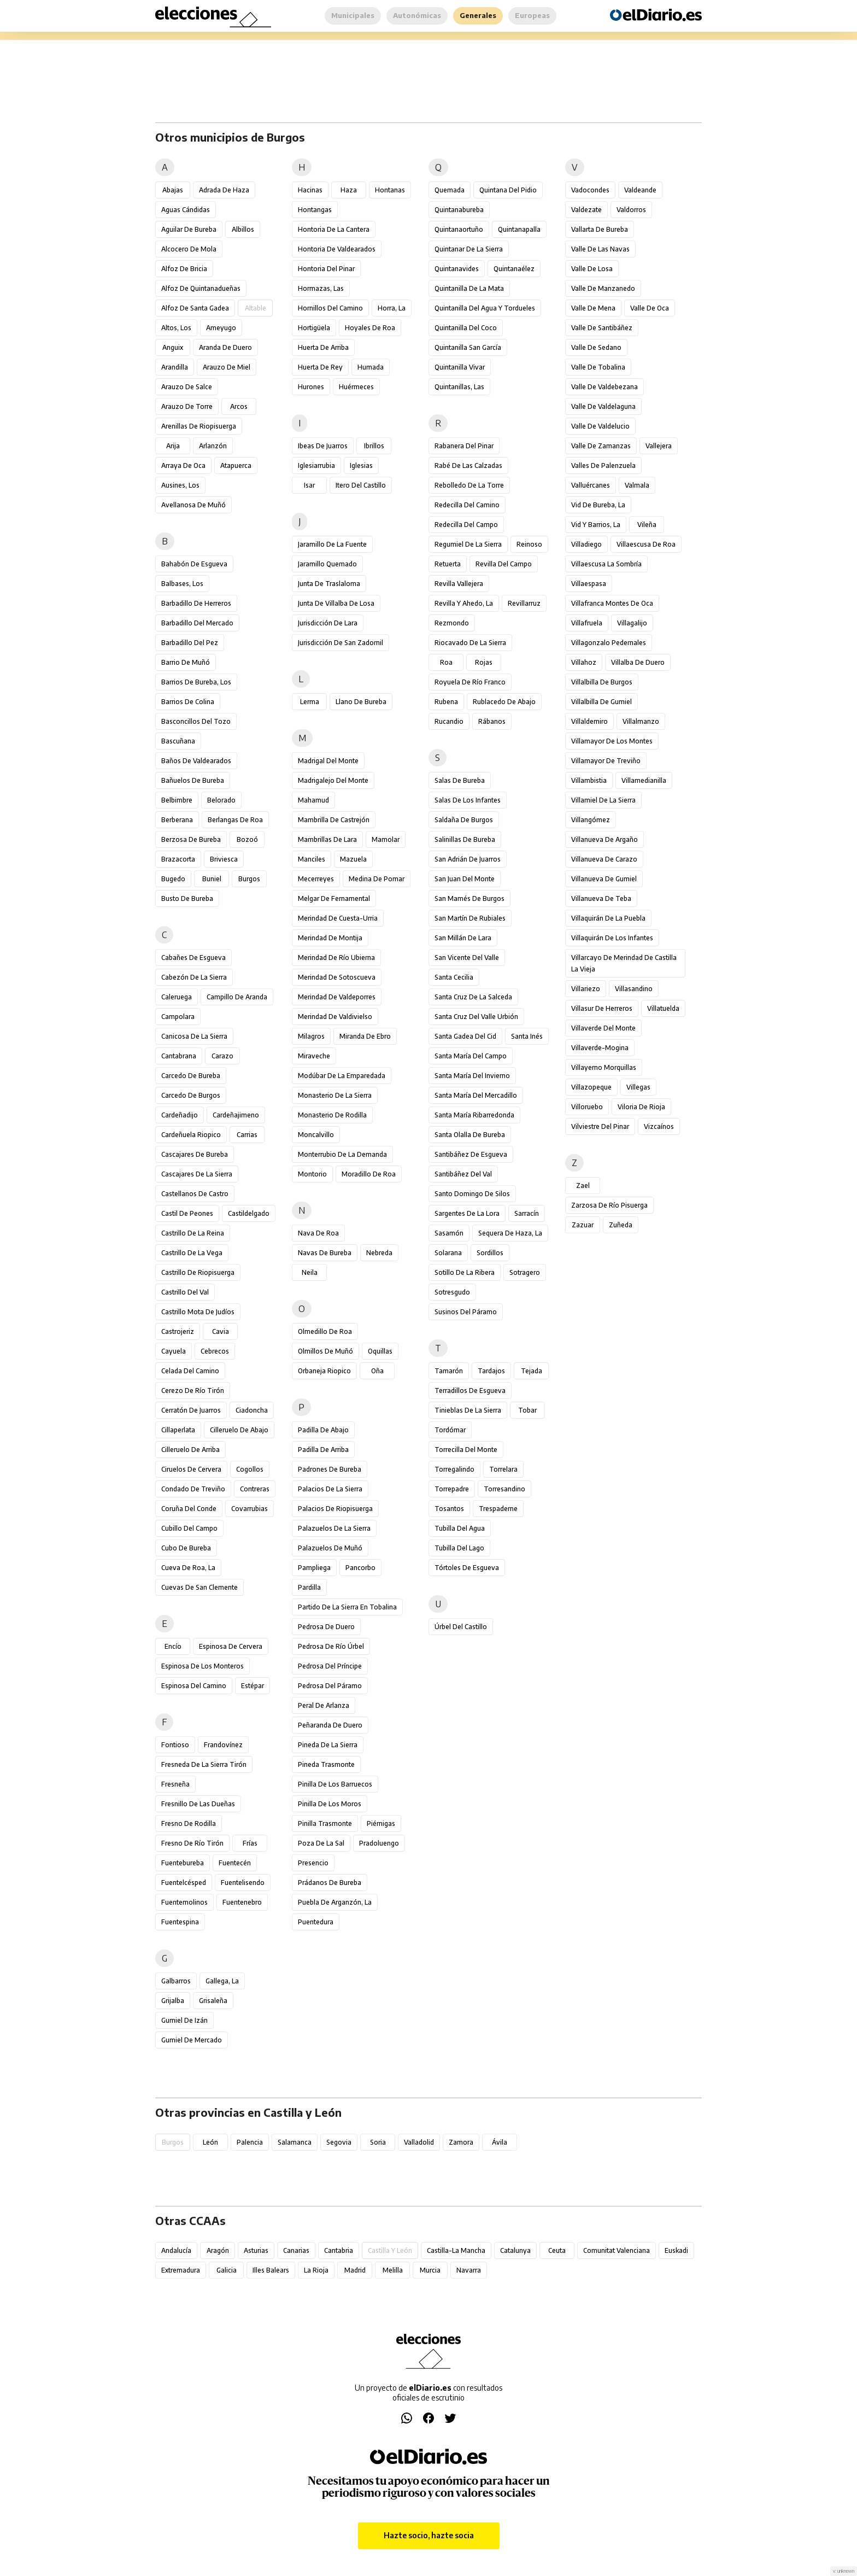  I want to click on Torresandino, so click(504, 1489).